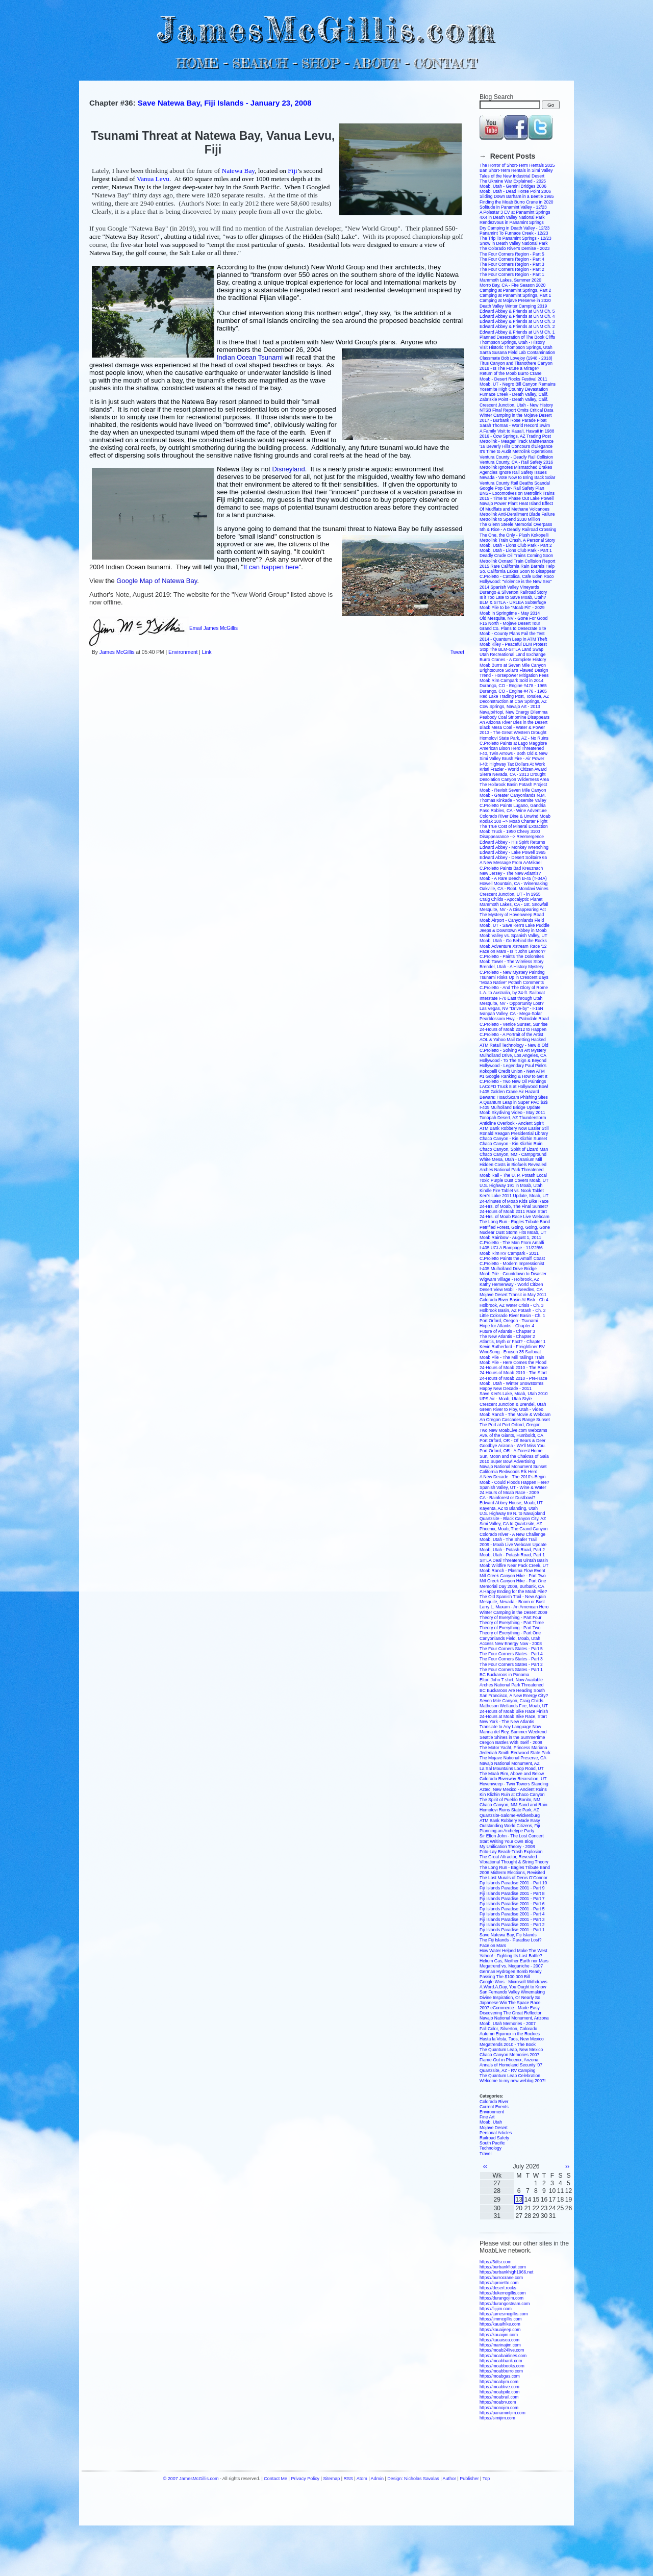  What do you see at coordinates (513, 1232) in the screenshot?
I see `Nuclear Dust Storm Hits Moab, UT` at bounding box center [513, 1232].